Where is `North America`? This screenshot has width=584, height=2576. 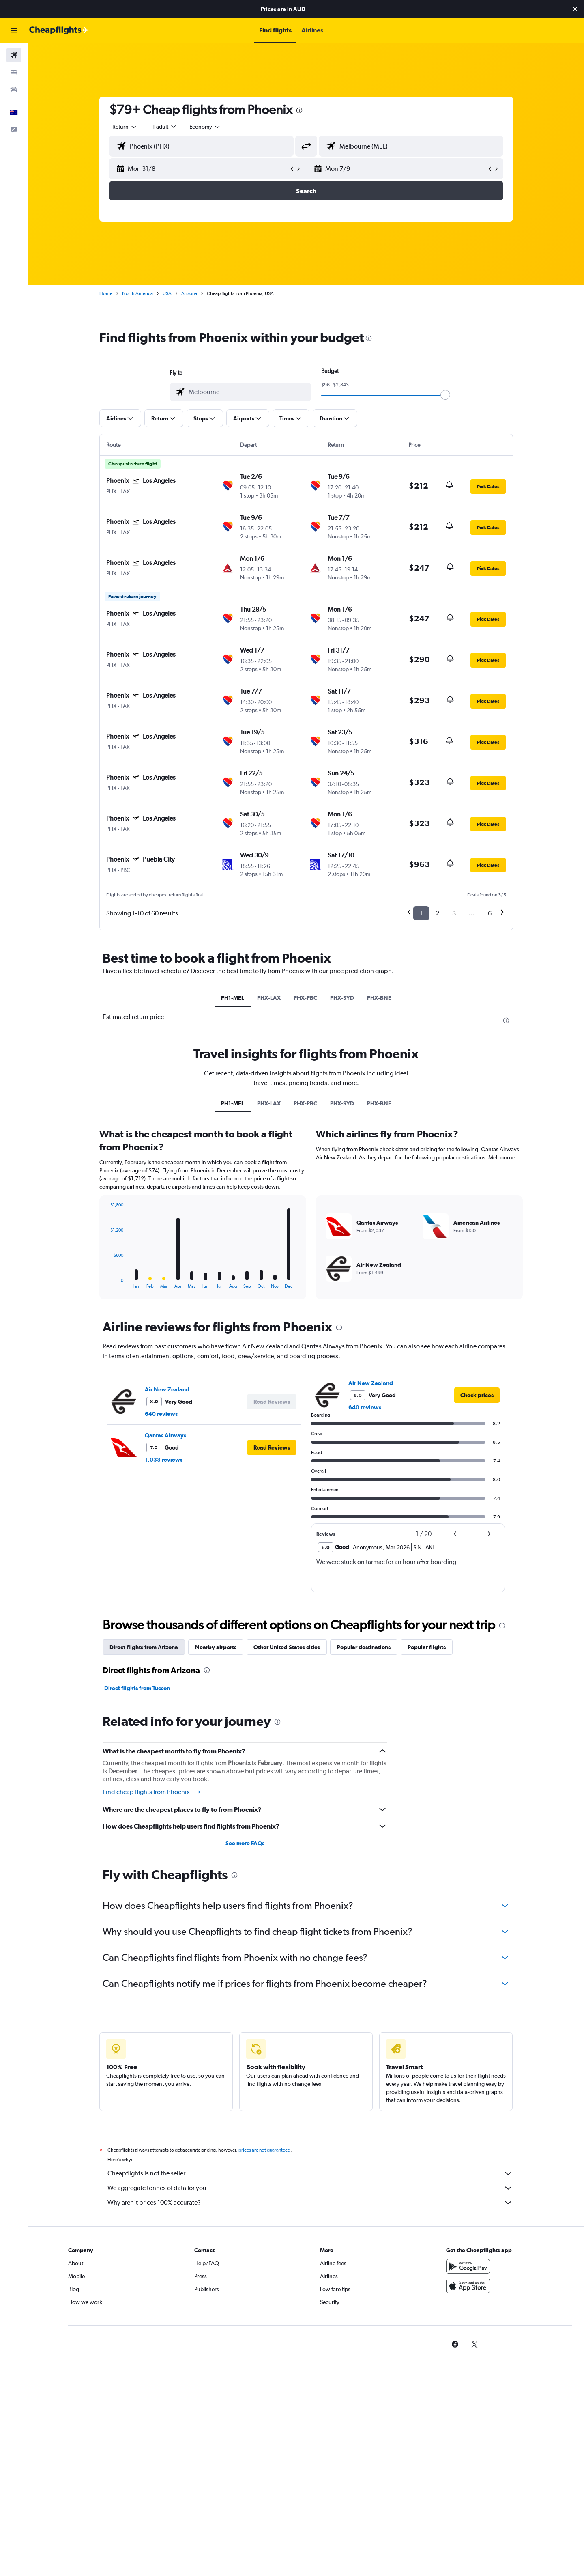
North America is located at coordinates (137, 293).